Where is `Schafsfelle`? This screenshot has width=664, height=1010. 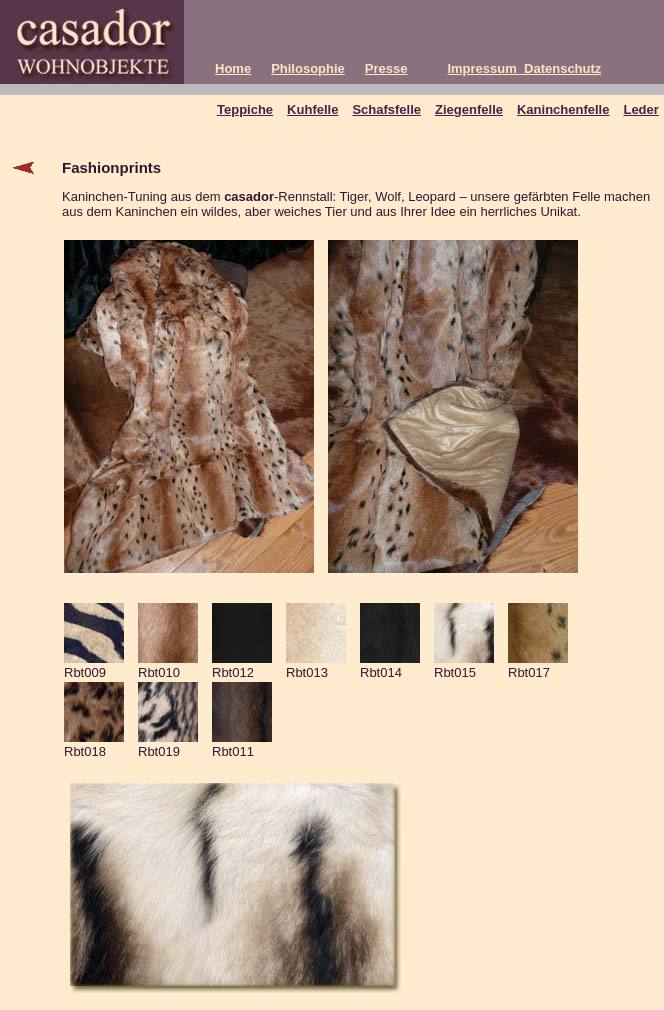
Schafsfelle is located at coordinates (386, 109).